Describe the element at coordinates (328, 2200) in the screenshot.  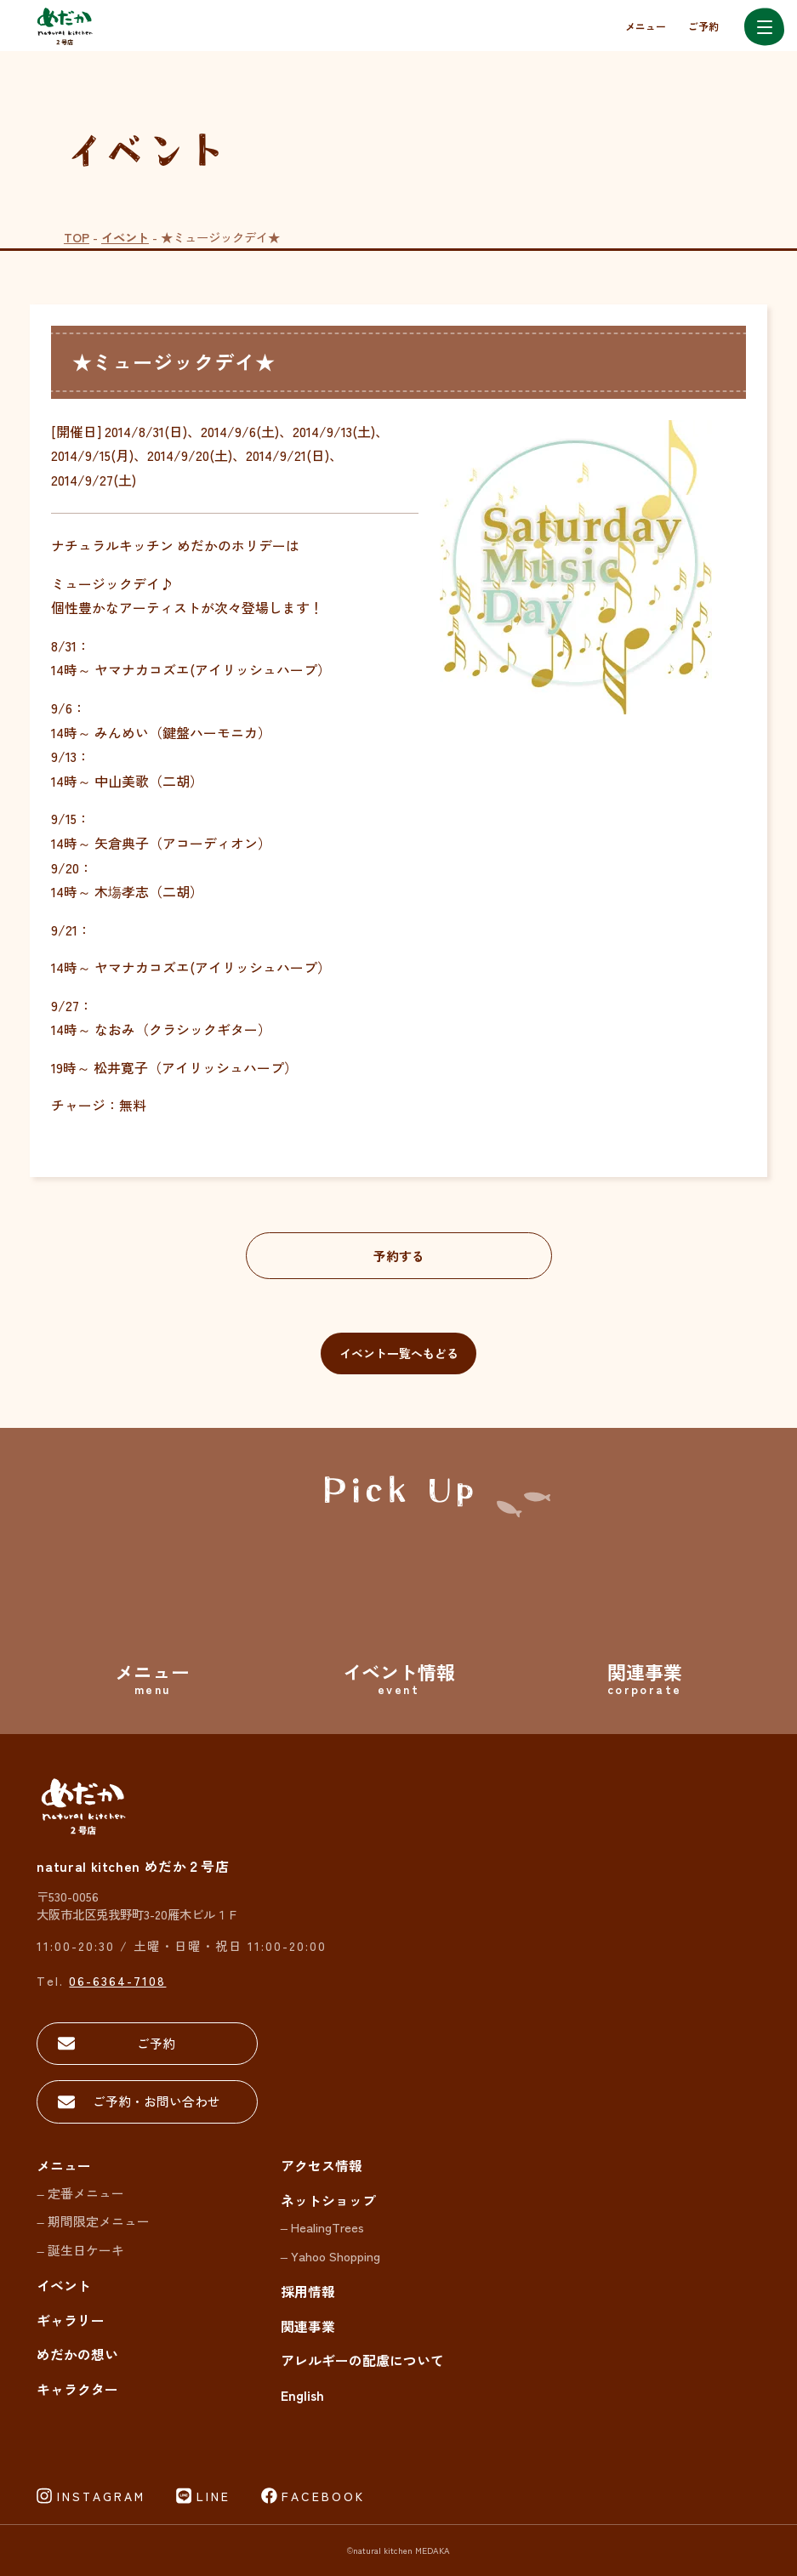
I see `ネットショップ` at that location.